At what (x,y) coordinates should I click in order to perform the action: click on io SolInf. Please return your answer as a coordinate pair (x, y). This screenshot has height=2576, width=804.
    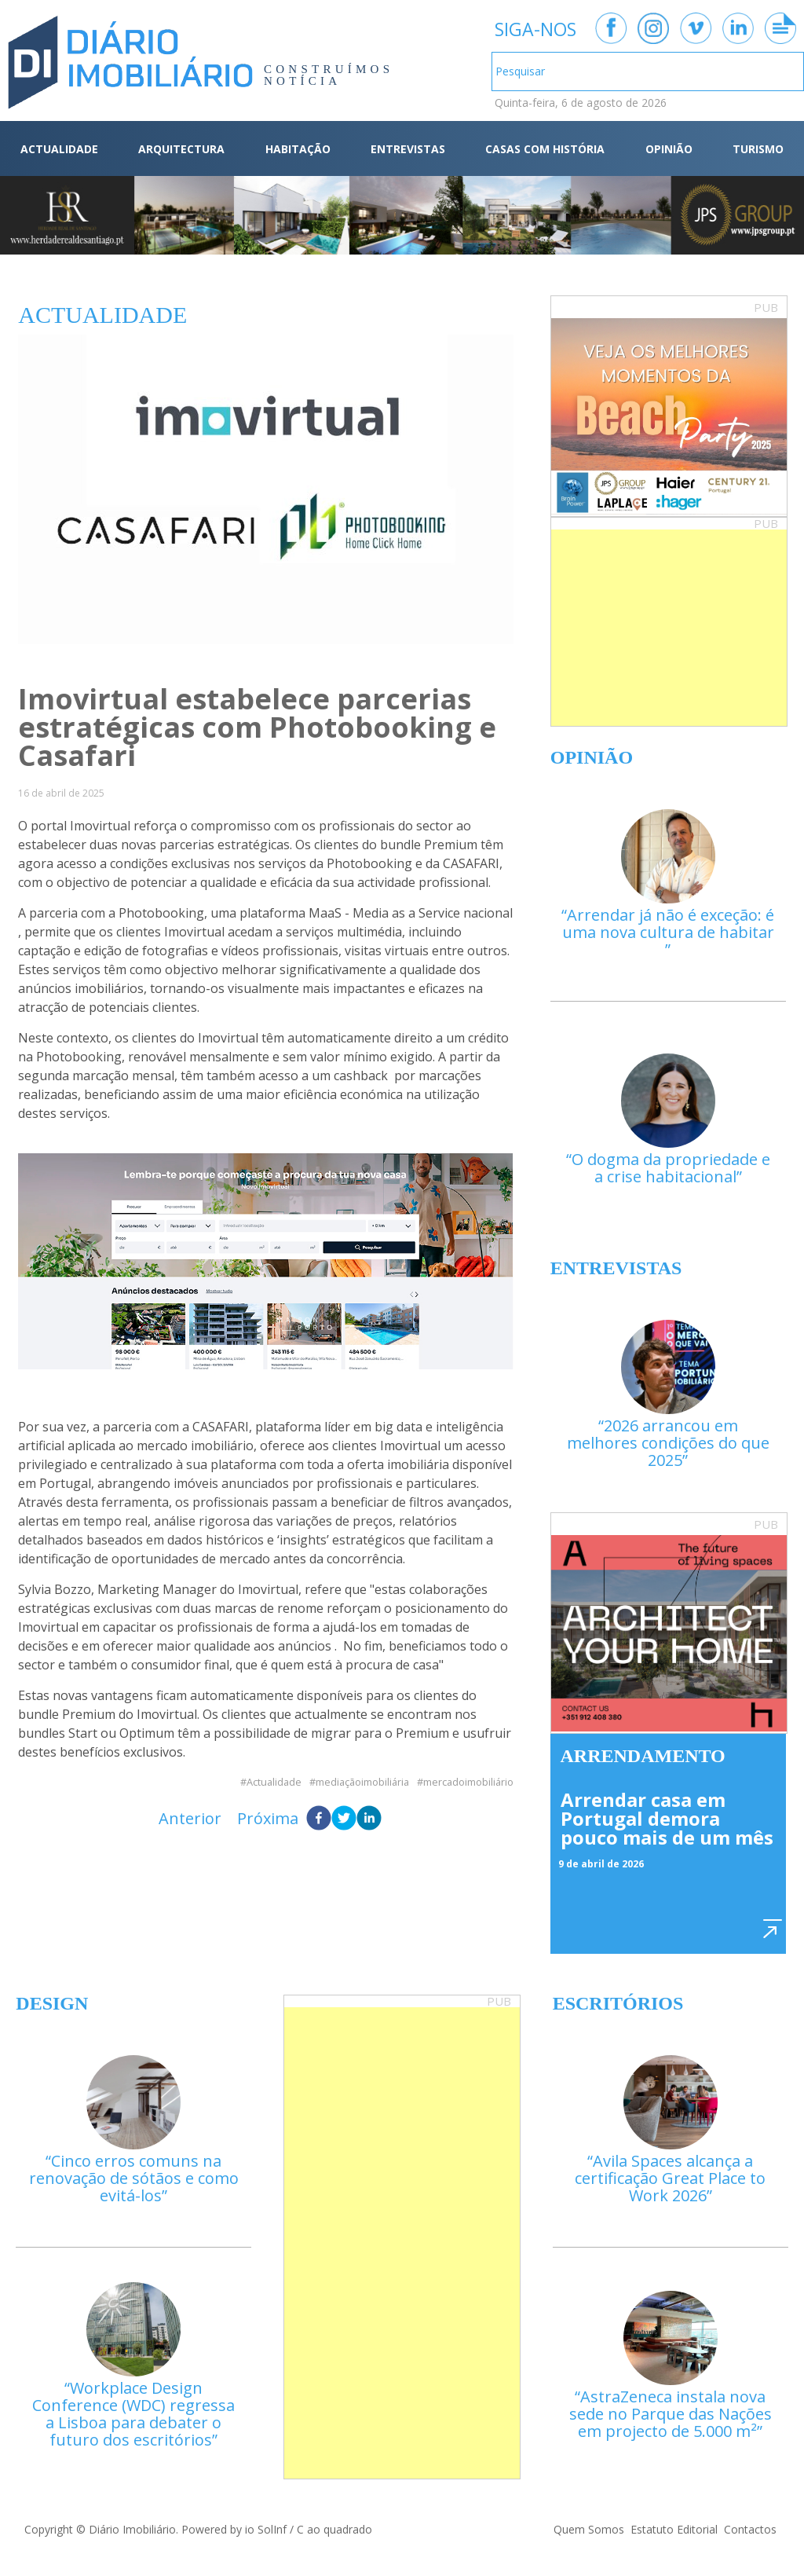
    Looking at the image, I should click on (266, 2529).